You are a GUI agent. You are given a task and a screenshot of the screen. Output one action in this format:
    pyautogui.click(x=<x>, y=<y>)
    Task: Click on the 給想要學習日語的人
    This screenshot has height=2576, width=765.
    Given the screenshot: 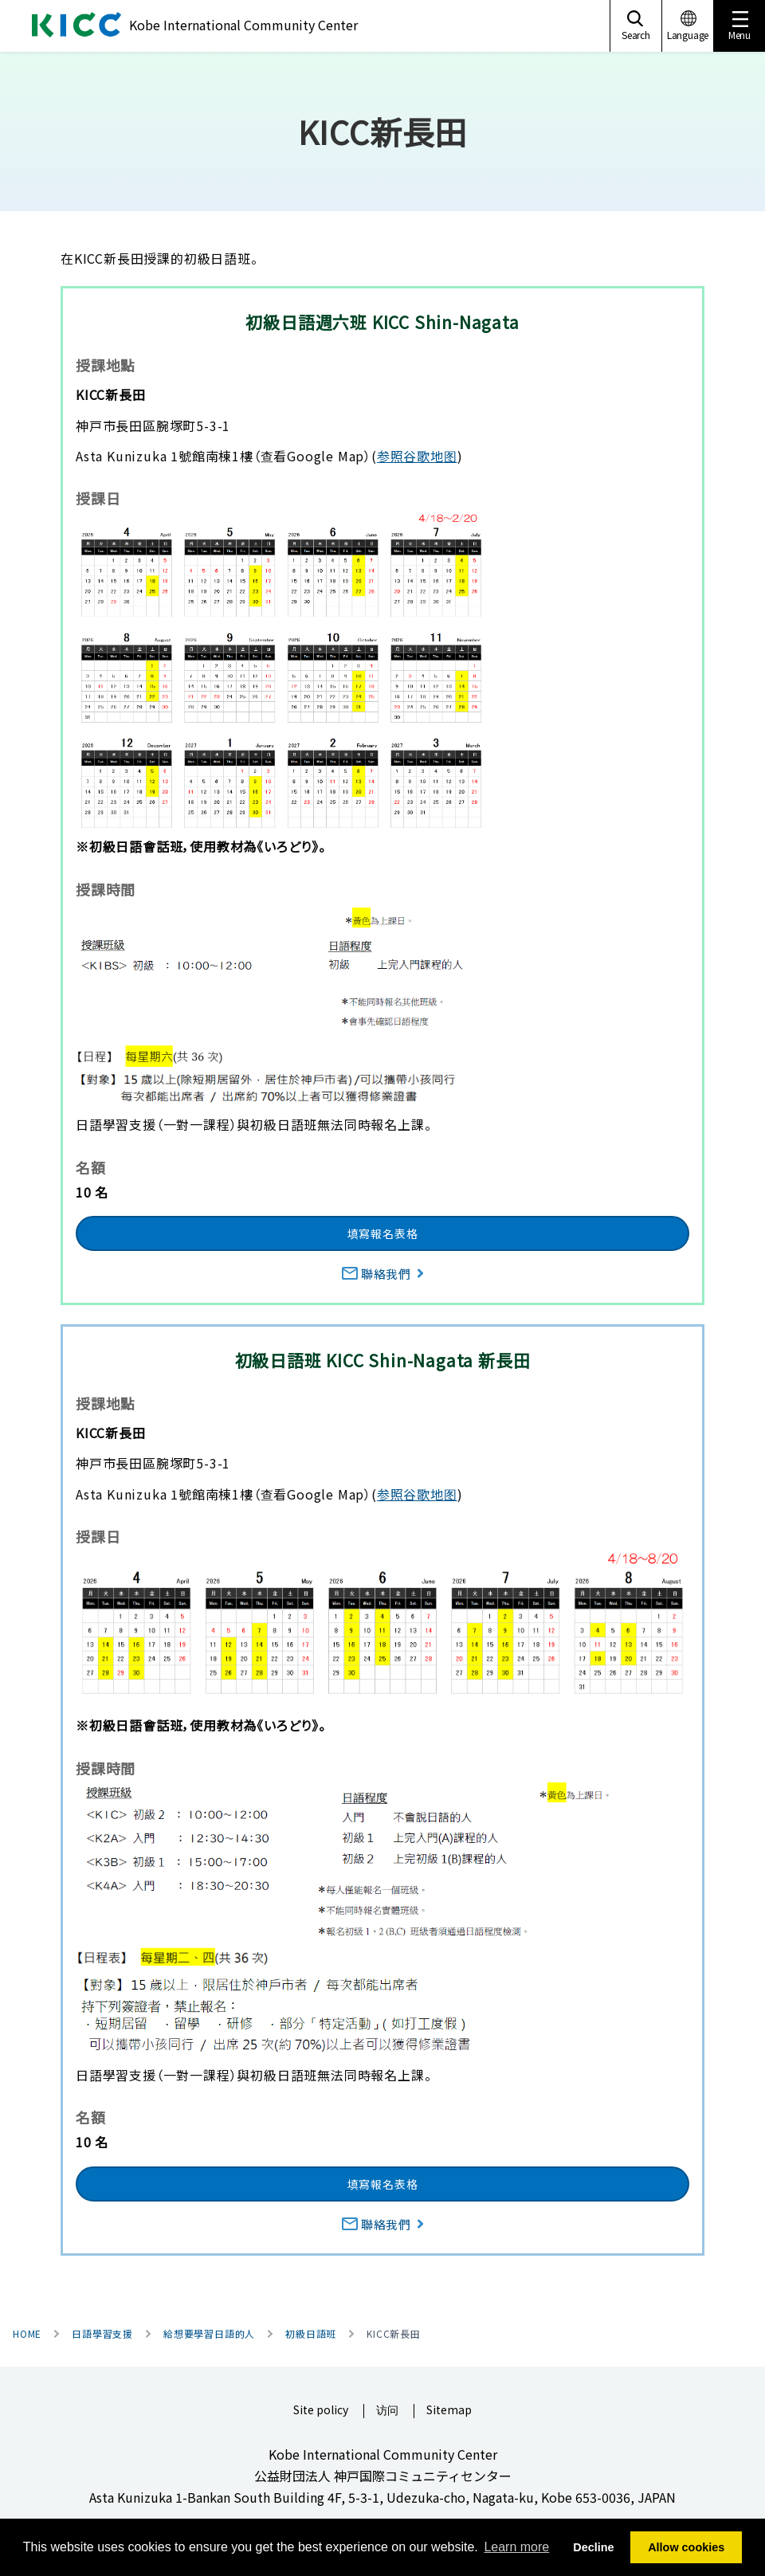 What is the action you would take?
    pyautogui.click(x=209, y=2333)
    